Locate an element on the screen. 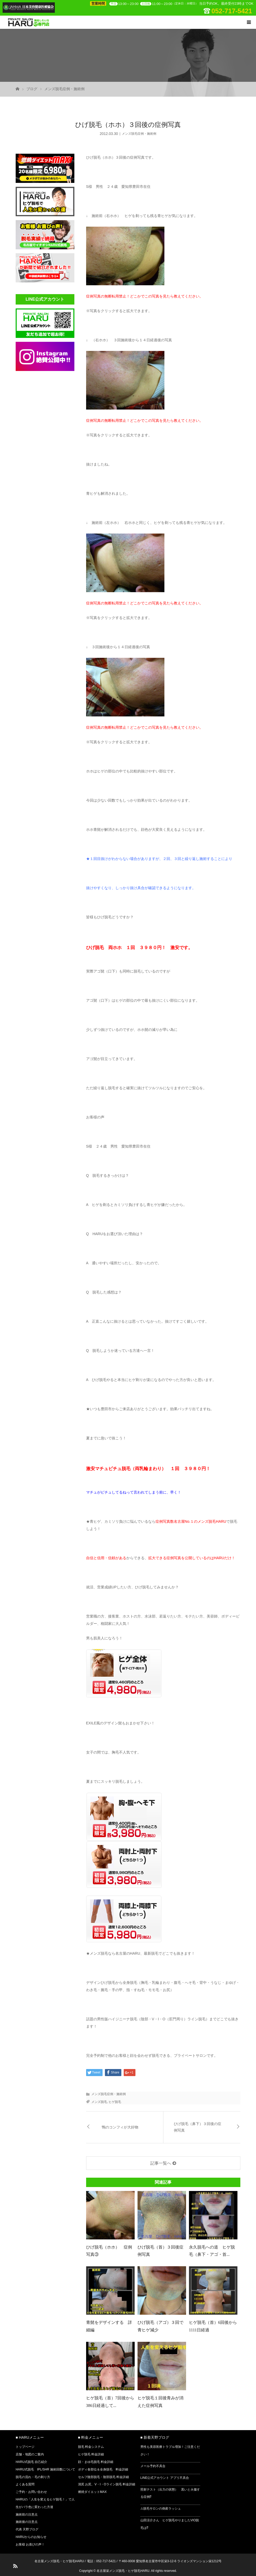 This screenshot has height=2576, width=256. メール予約不具合 is located at coordinates (152, 2466).